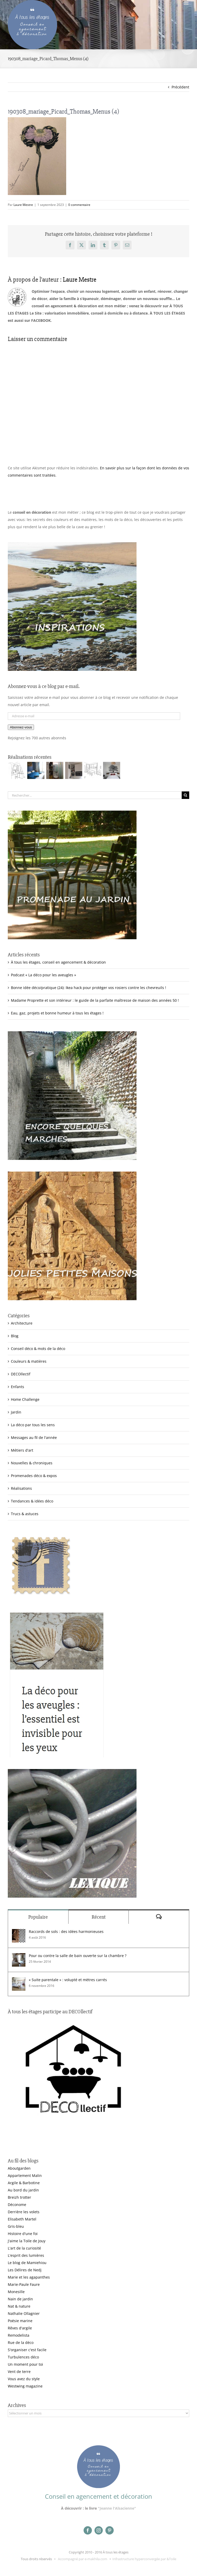 The image size is (197, 2576). What do you see at coordinates (18, 1956) in the screenshot?
I see `[Pour ou contre la salle de bain ouverte sur la chambre ?]` at bounding box center [18, 1956].